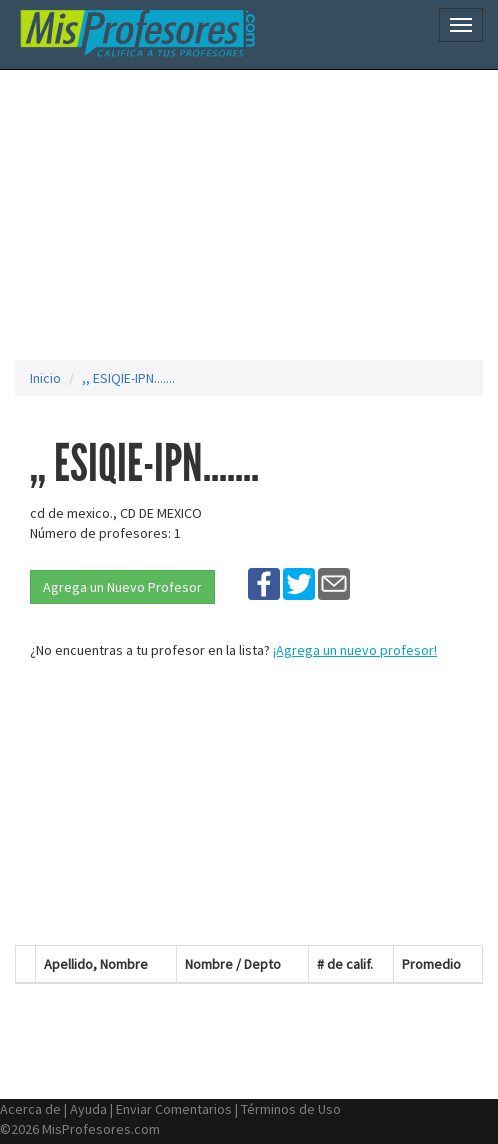  What do you see at coordinates (45, 378) in the screenshot?
I see `Inicio` at bounding box center [45, 378].